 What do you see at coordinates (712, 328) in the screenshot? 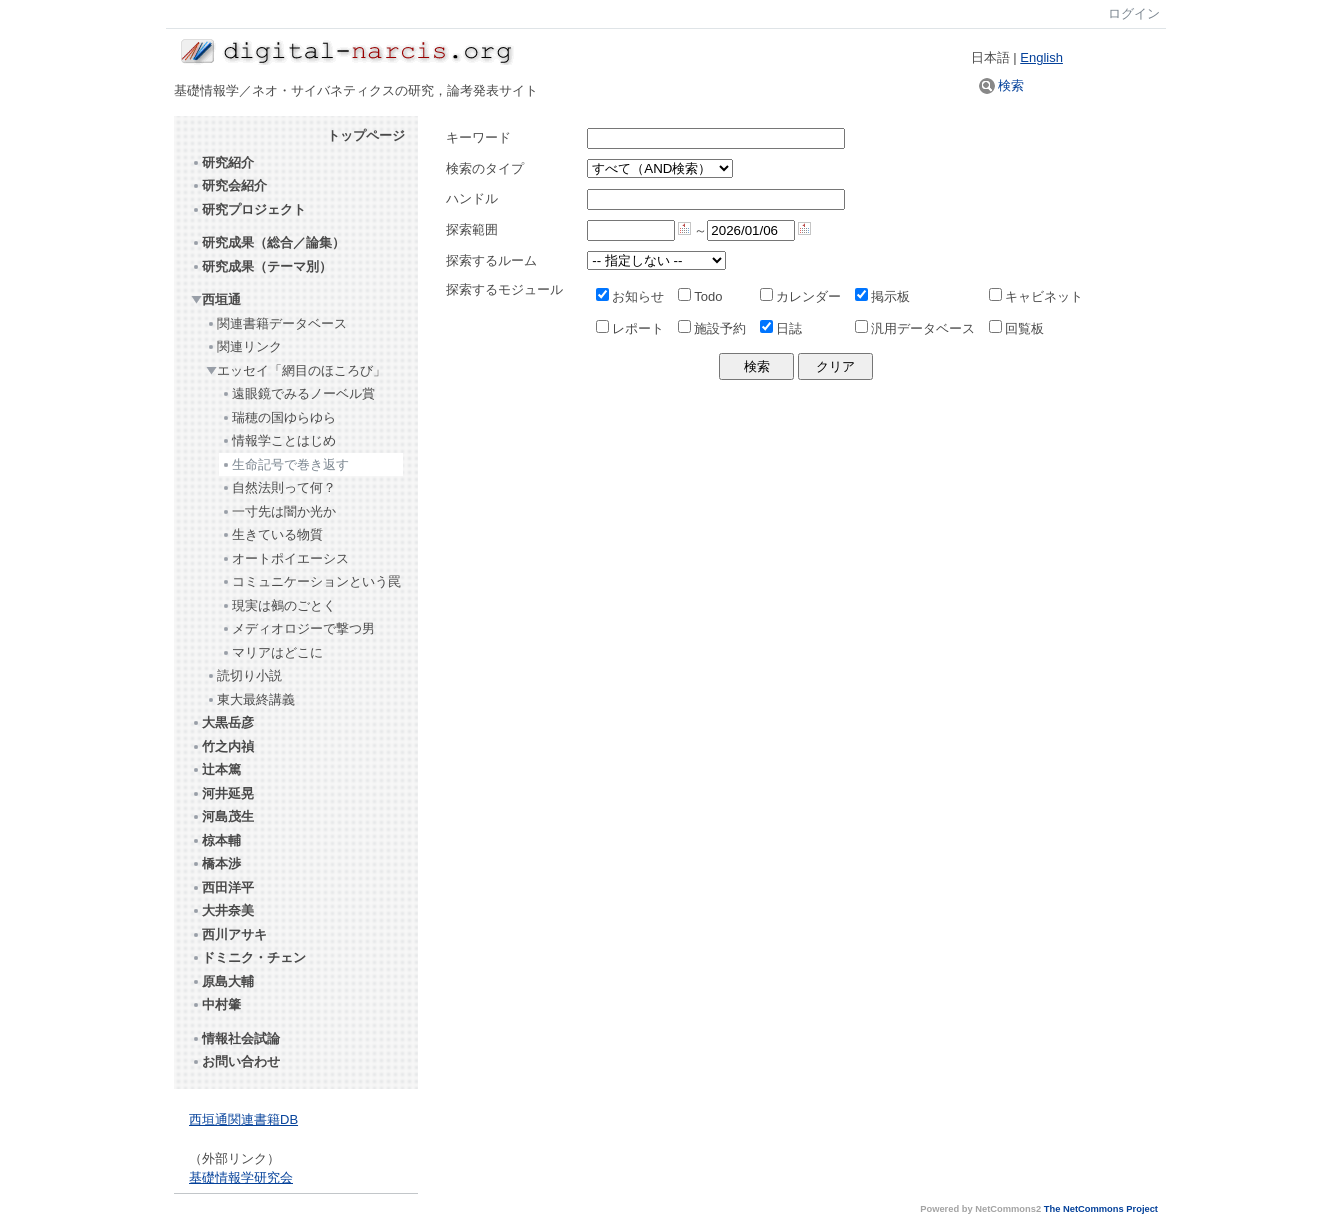
I see `施設予約` at bounding box center [712, 328].